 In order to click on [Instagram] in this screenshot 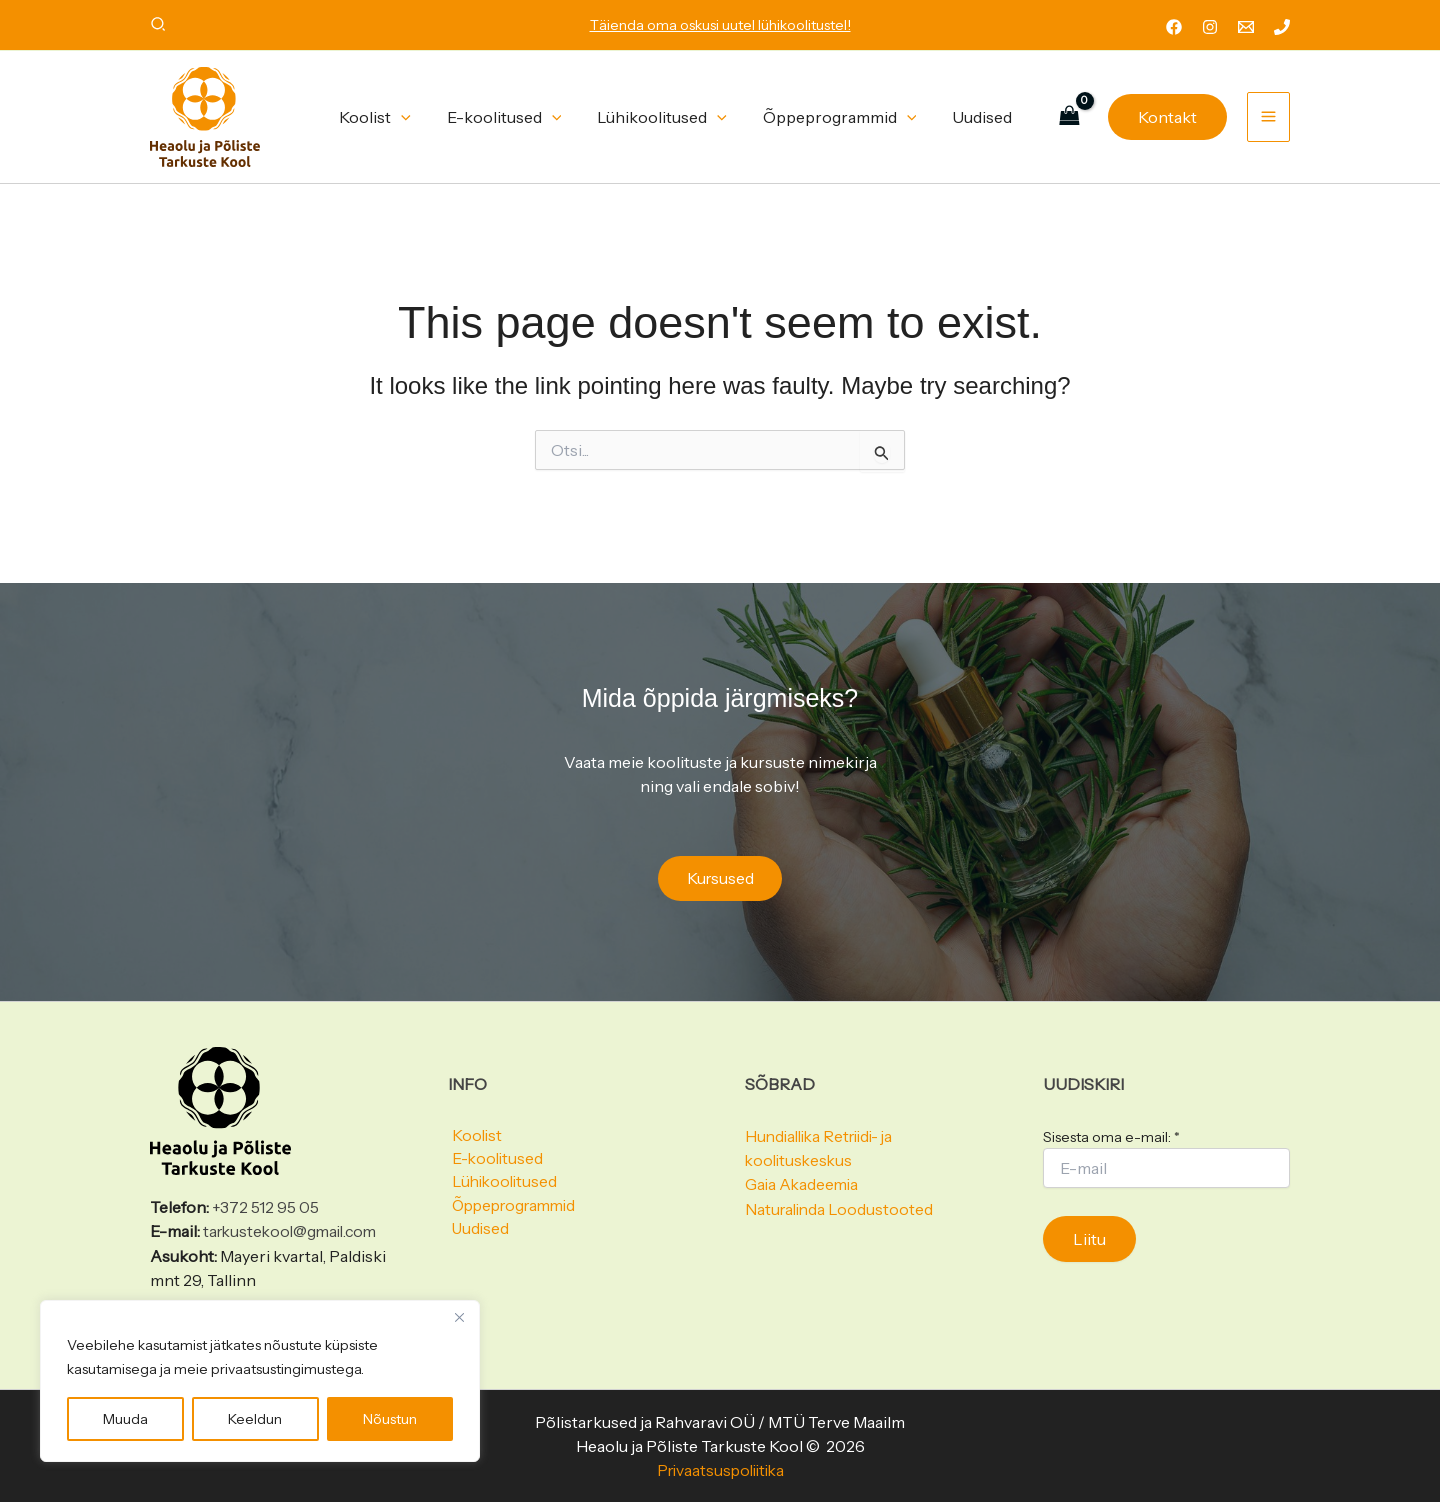, I will do `click(1210, 27)`.